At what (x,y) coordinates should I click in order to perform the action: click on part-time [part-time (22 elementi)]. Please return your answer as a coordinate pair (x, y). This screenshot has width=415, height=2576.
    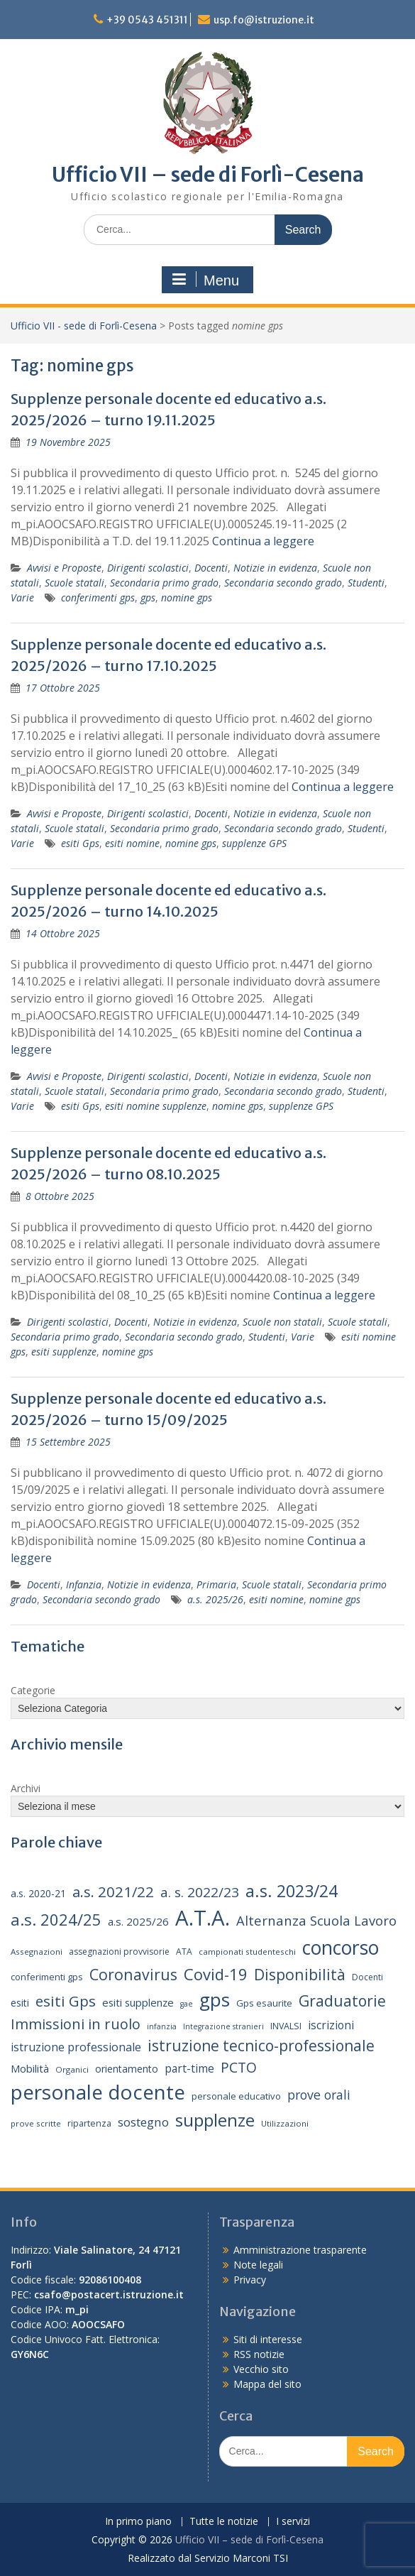
    Looking at the image, I should click on (189, 2068).